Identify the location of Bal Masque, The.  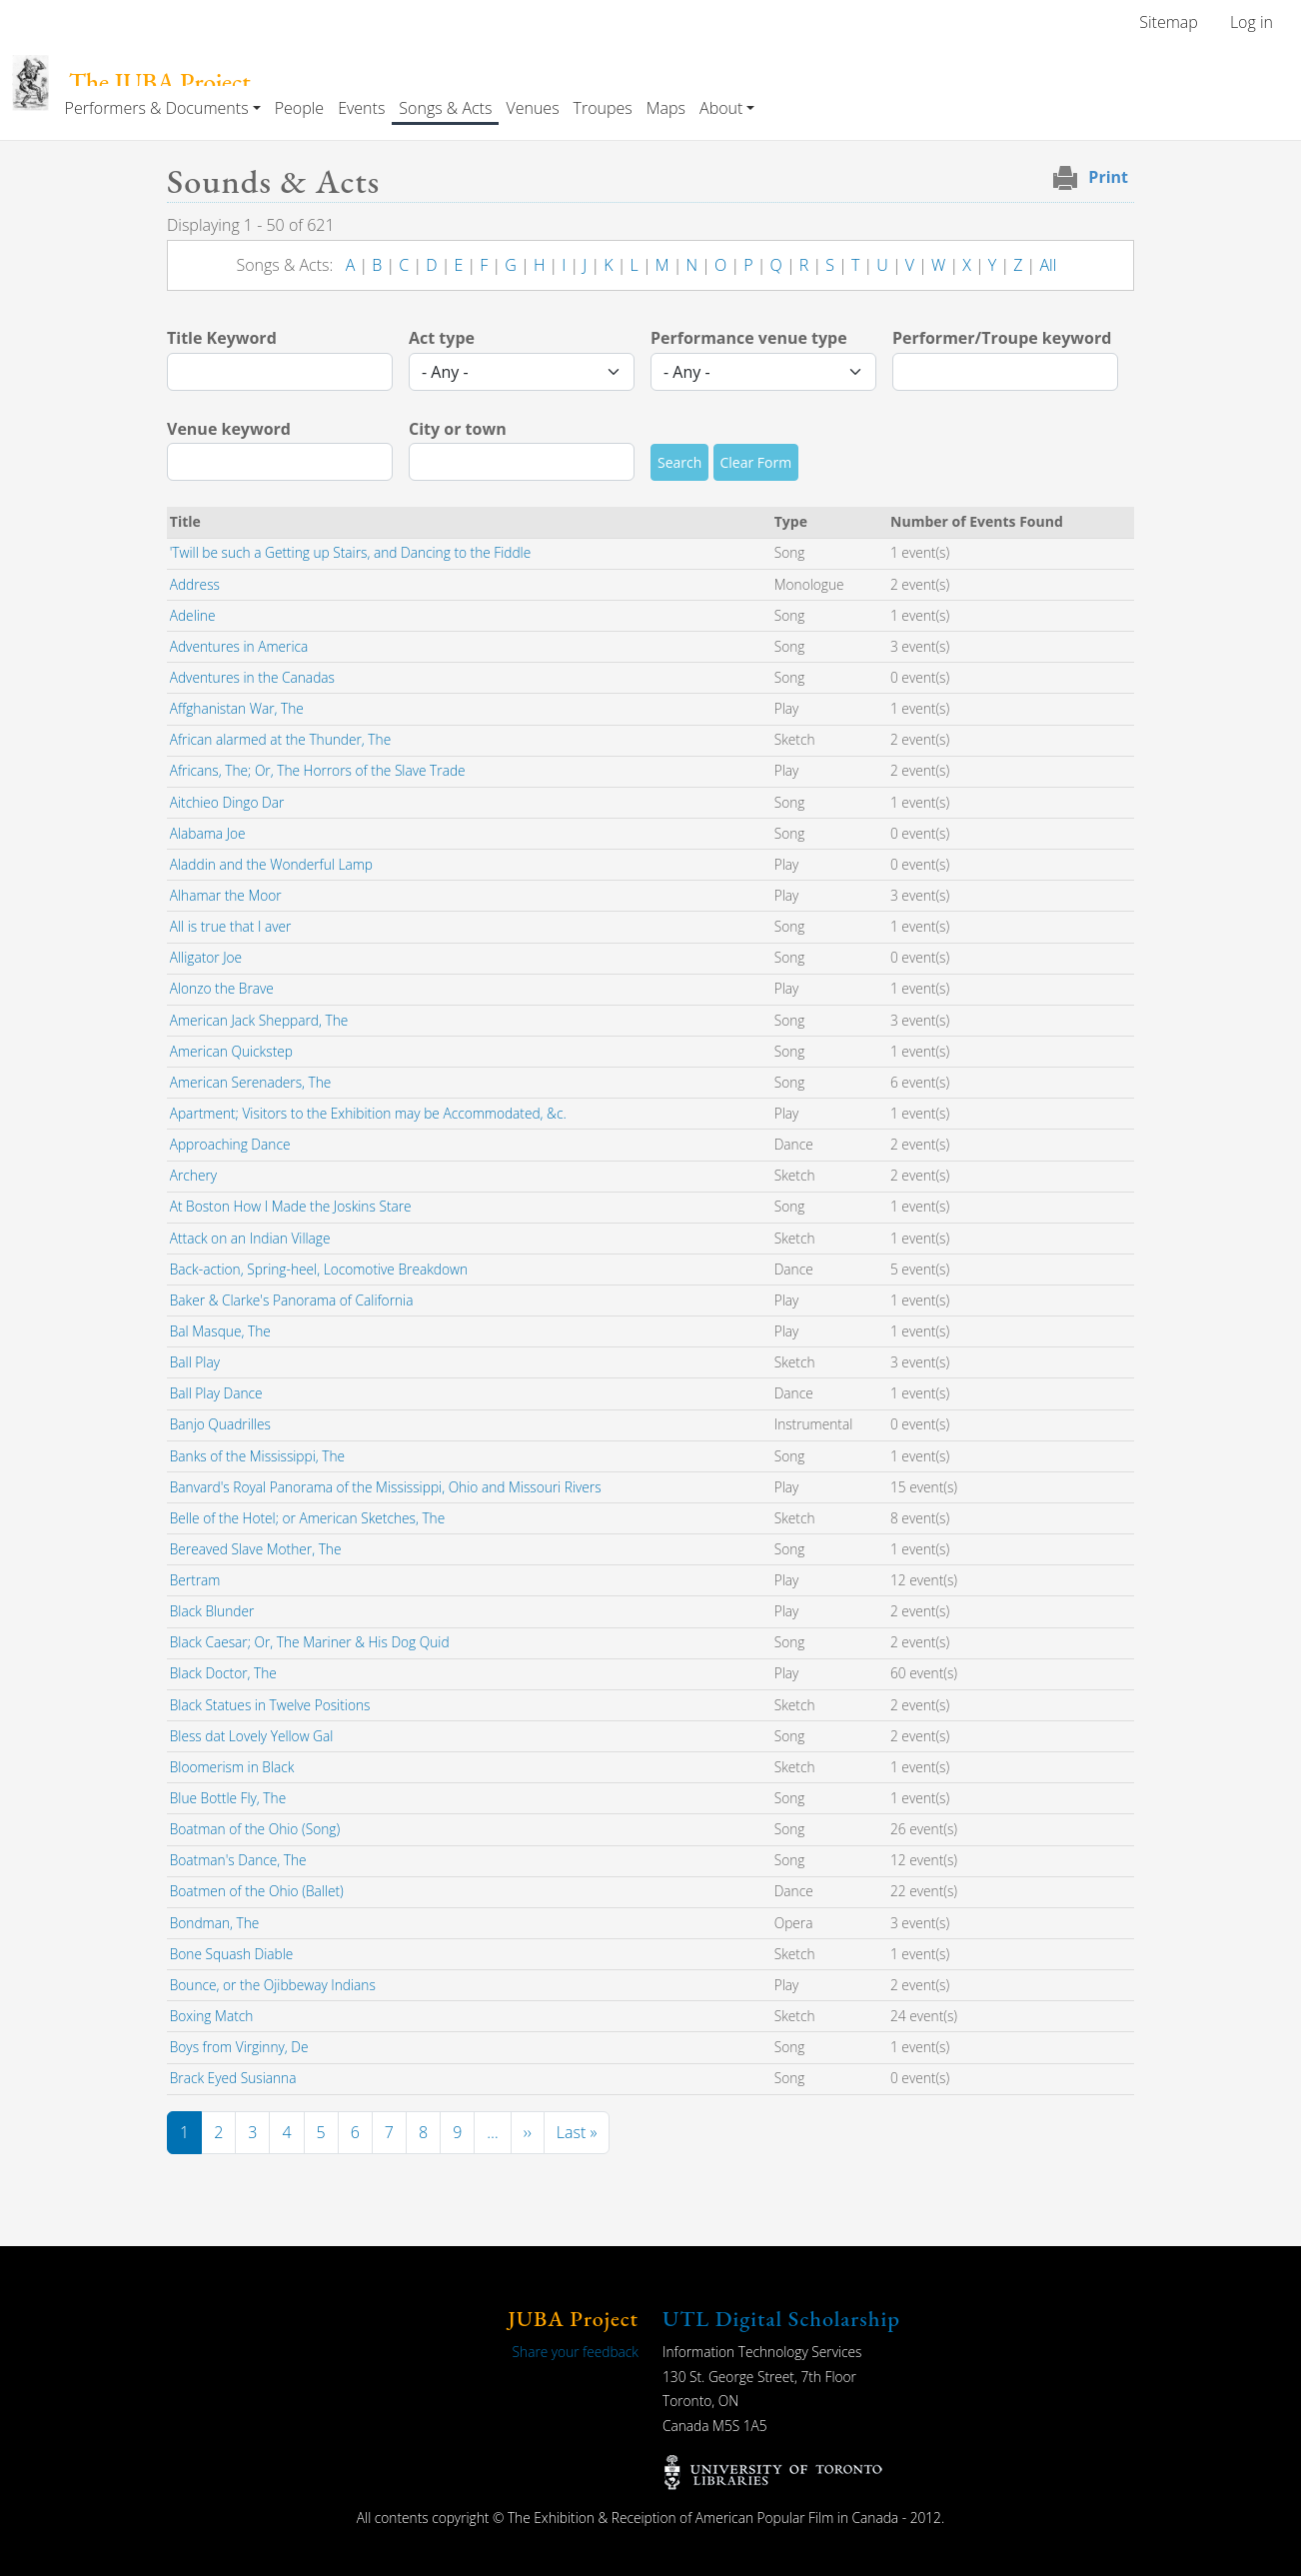
(220, 1330).